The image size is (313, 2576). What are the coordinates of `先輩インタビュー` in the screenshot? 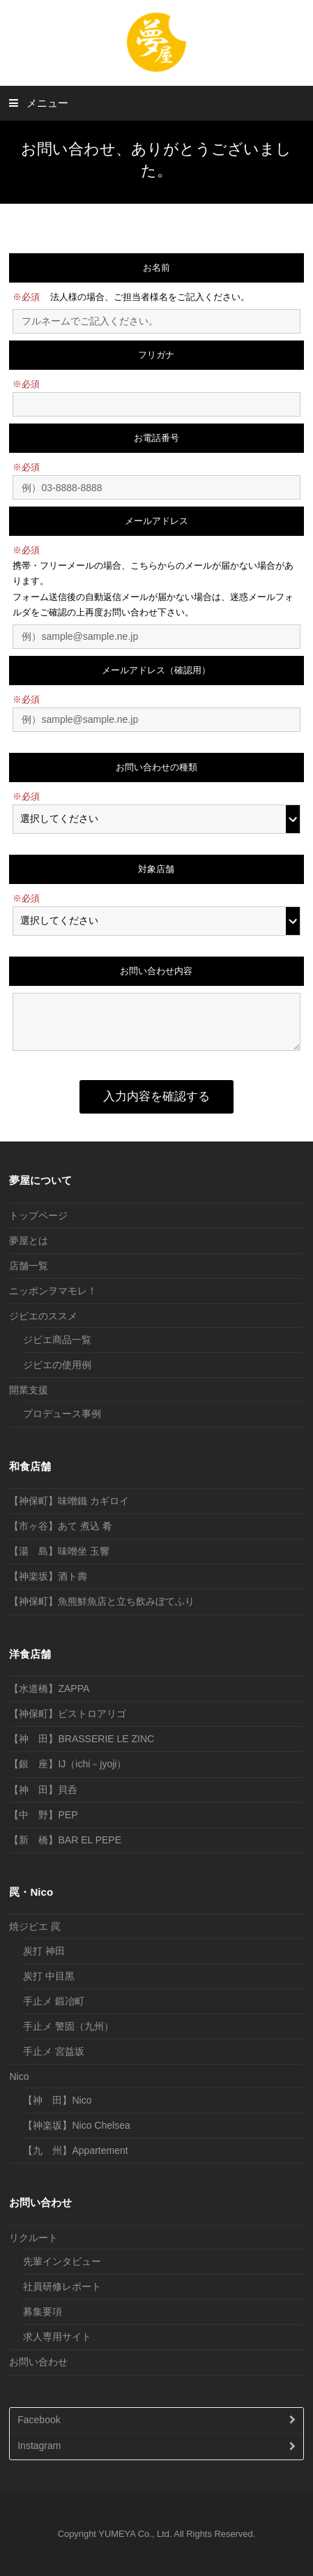 It's located at (62, 2261).